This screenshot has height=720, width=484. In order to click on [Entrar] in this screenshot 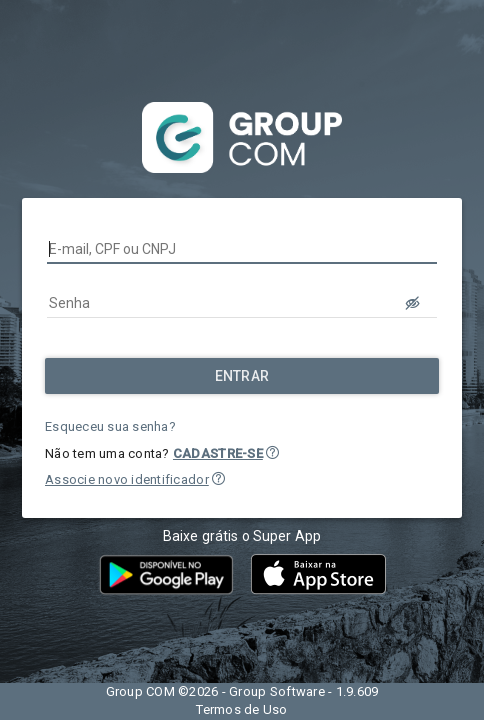, I will do `click(242, 376)`.